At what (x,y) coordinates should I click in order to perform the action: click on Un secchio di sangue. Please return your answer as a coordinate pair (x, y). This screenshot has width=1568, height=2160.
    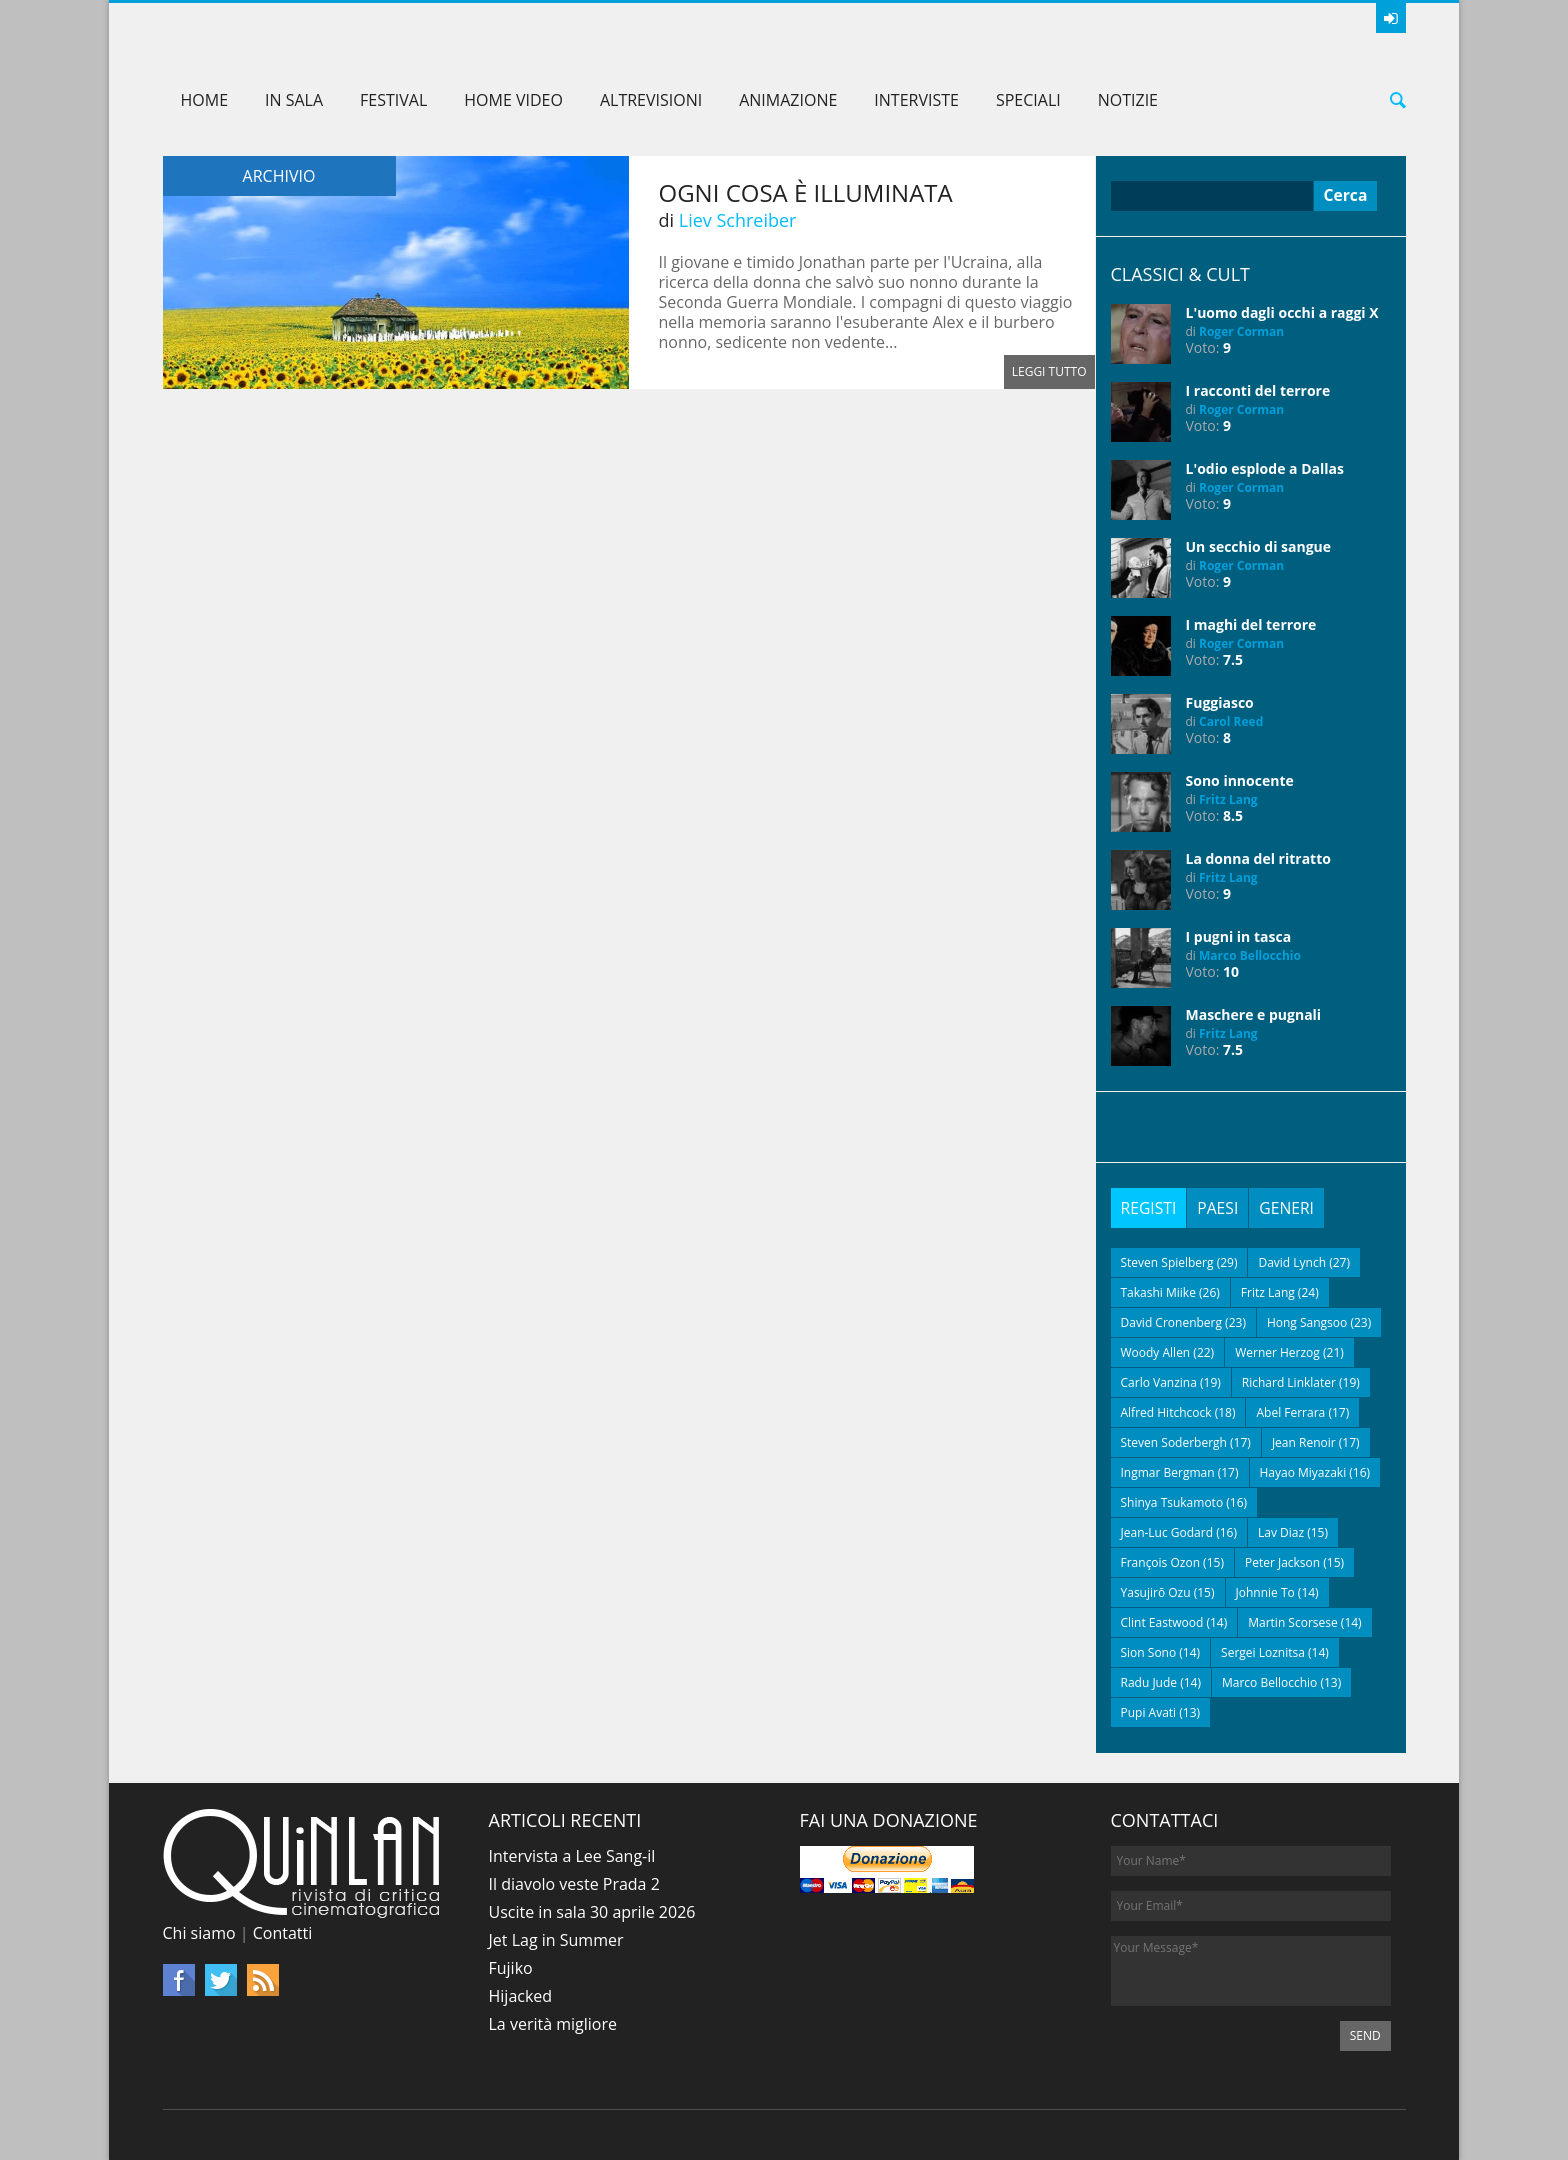
    Looking at the image, I should click on (1259, 546).